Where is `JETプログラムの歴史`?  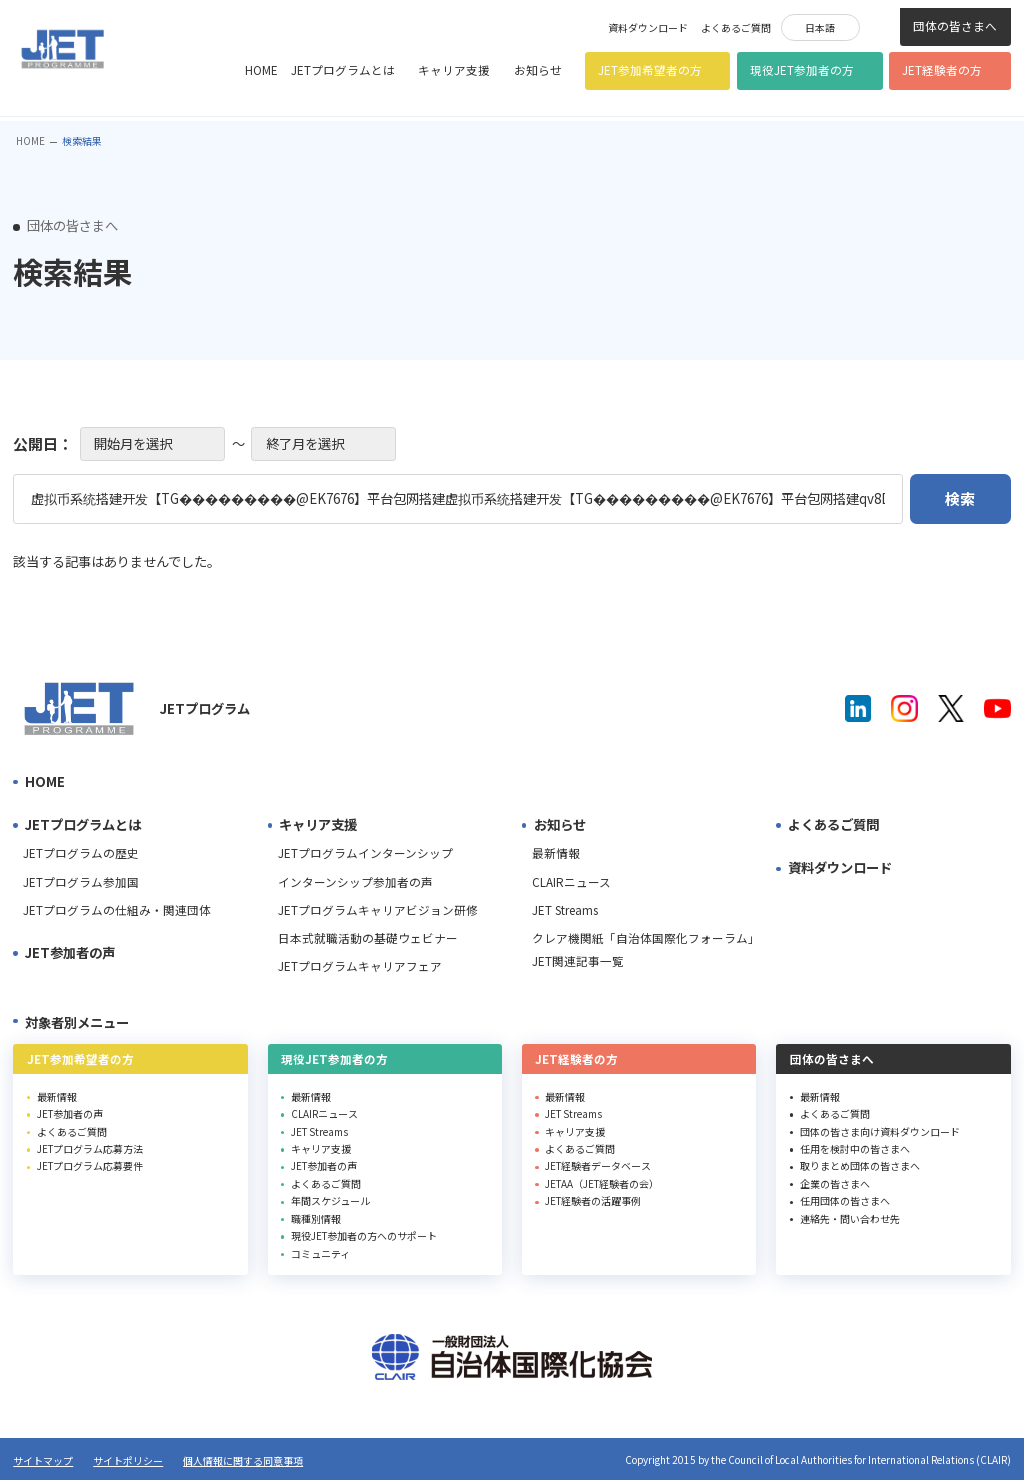
JETプログラムの歴史 is located at coordinates (81, 853).